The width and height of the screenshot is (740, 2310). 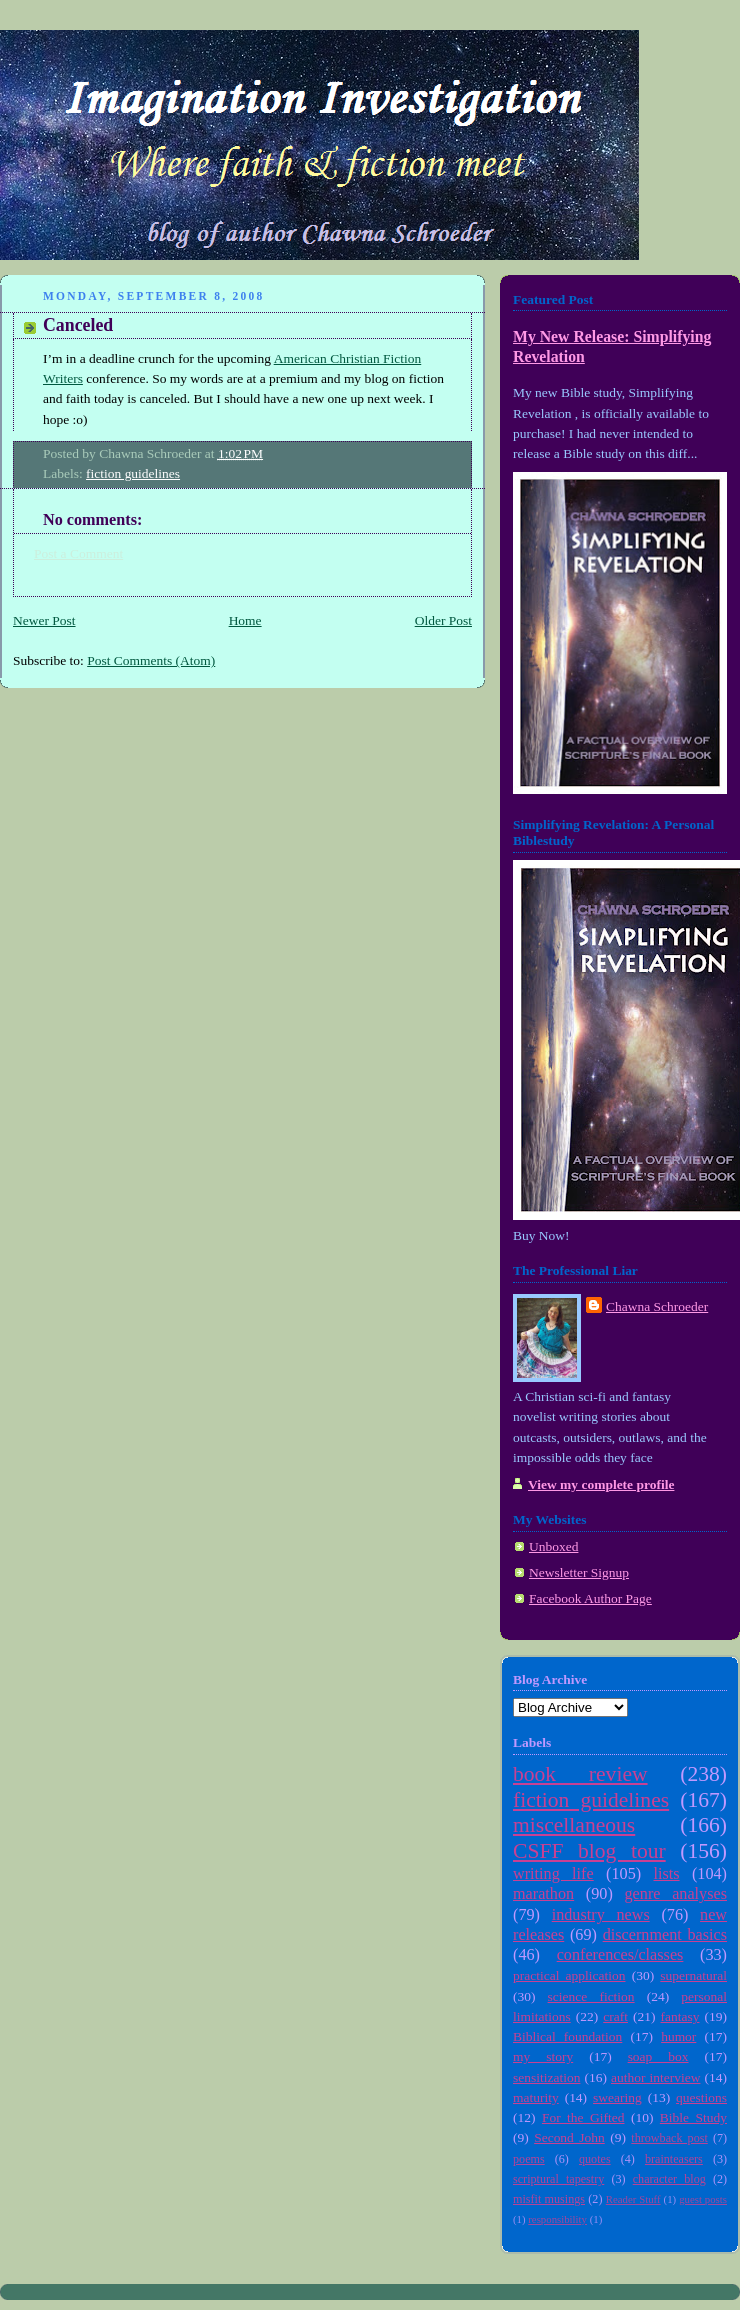 What do you see at coordinates (674, 2159) in the screenshot?
I see `brainteasers` at bounding box center [674, 2159].